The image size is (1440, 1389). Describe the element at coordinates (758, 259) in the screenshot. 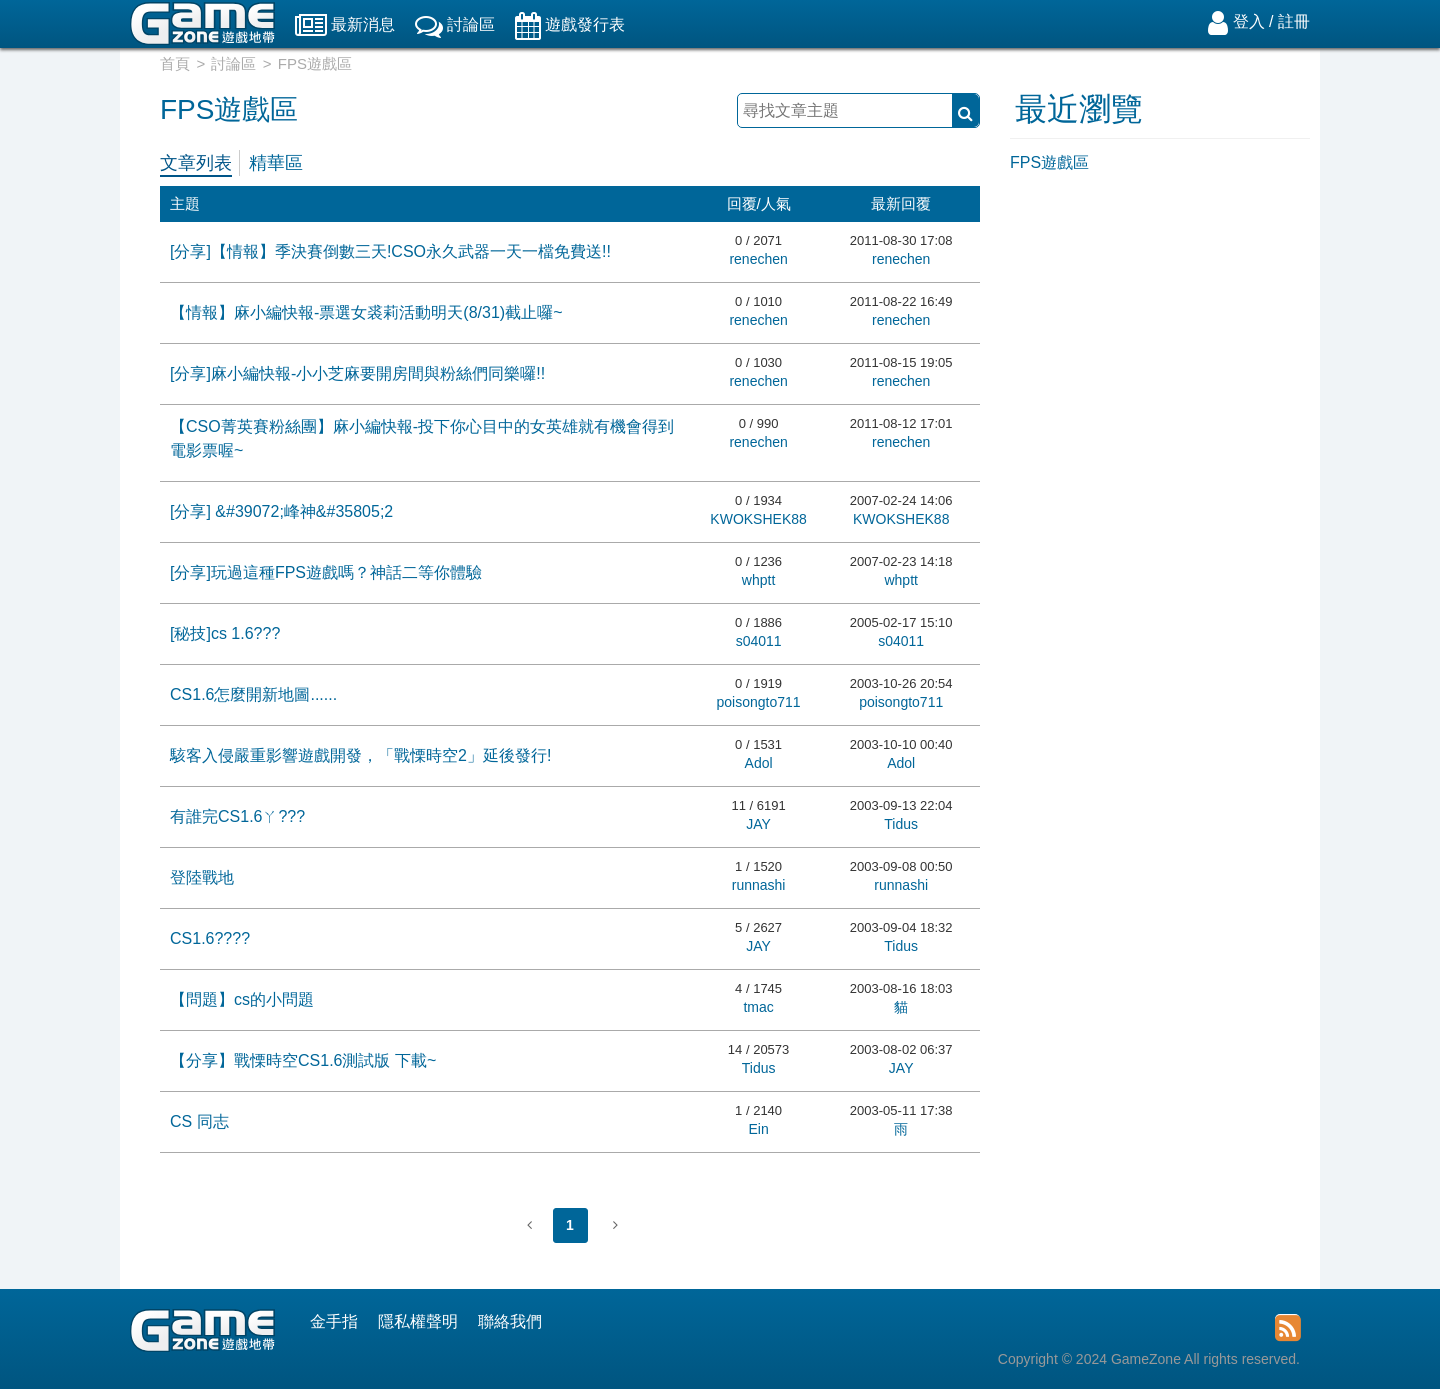

I see `renechen` at that location.